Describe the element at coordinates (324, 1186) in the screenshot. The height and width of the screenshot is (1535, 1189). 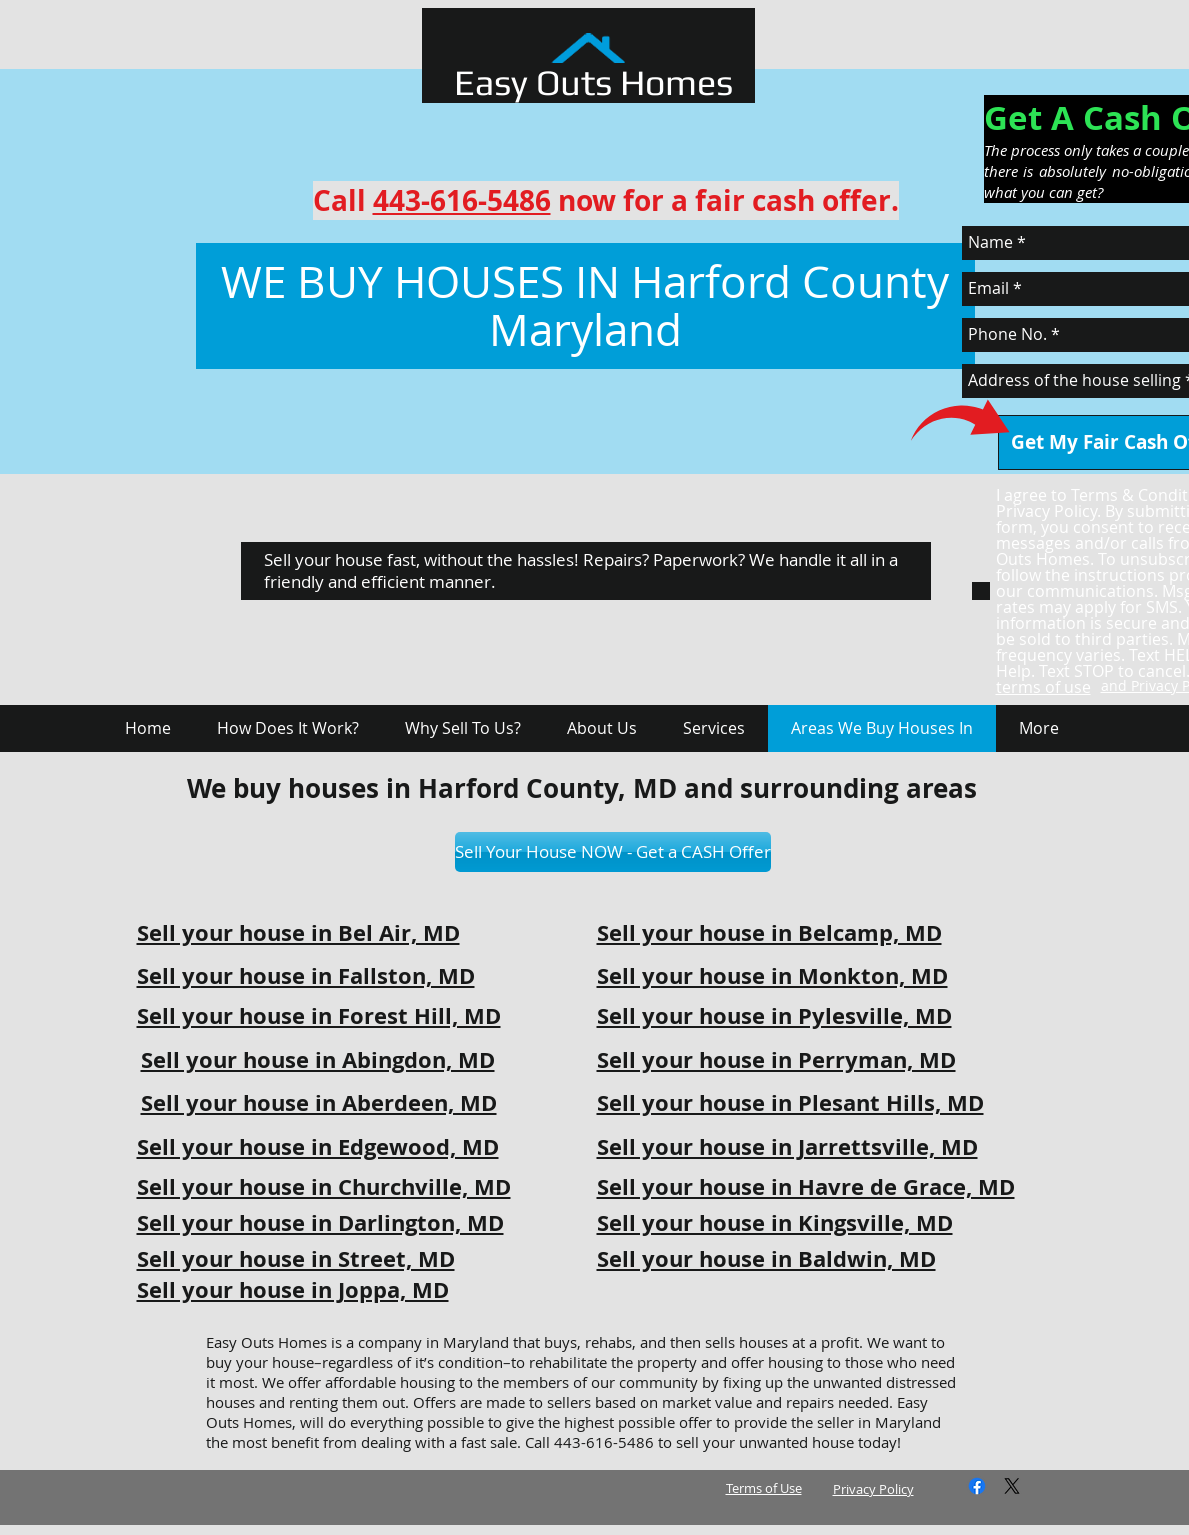
I see `Sell your house in Churchville, MD` at that location.